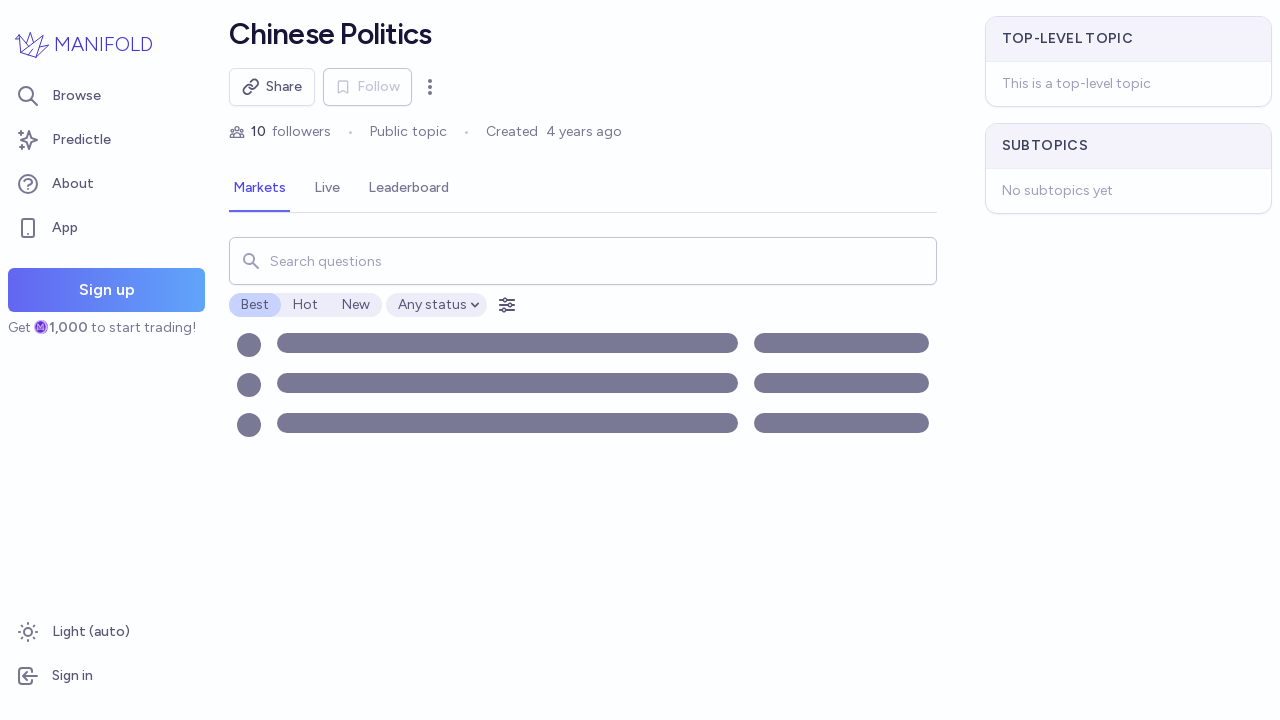  I want to click on [combobox], so click(582, 261).